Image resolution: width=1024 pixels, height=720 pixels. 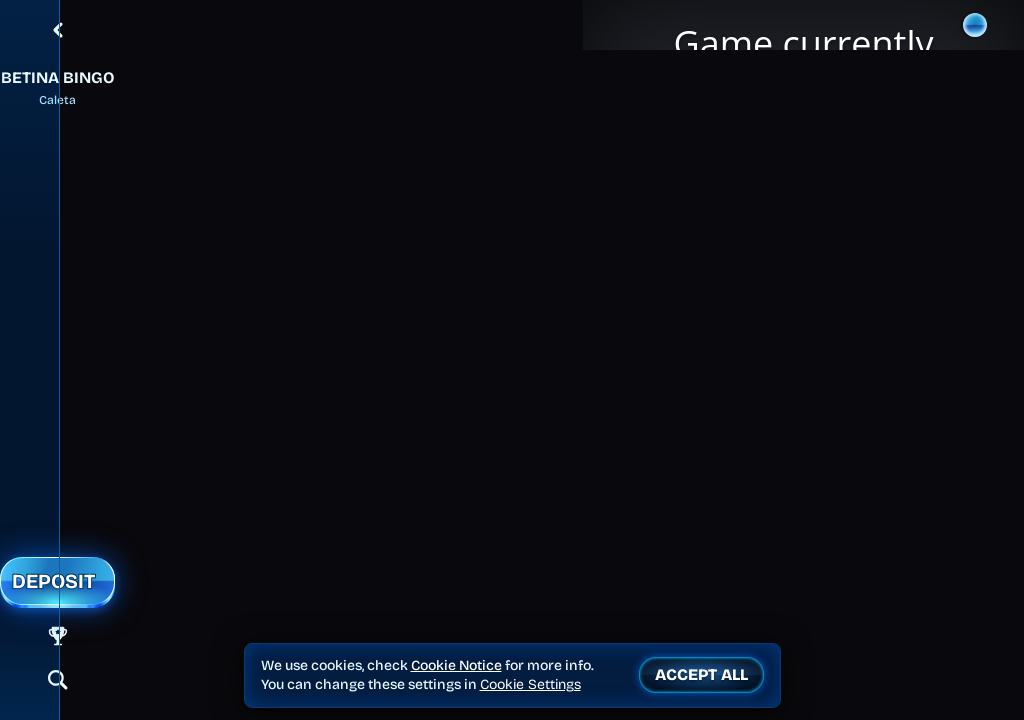 What do you see at coordinates (456, 665) in the screenshot?
I see `Cookie Notice` at bounding box center [456, 665].